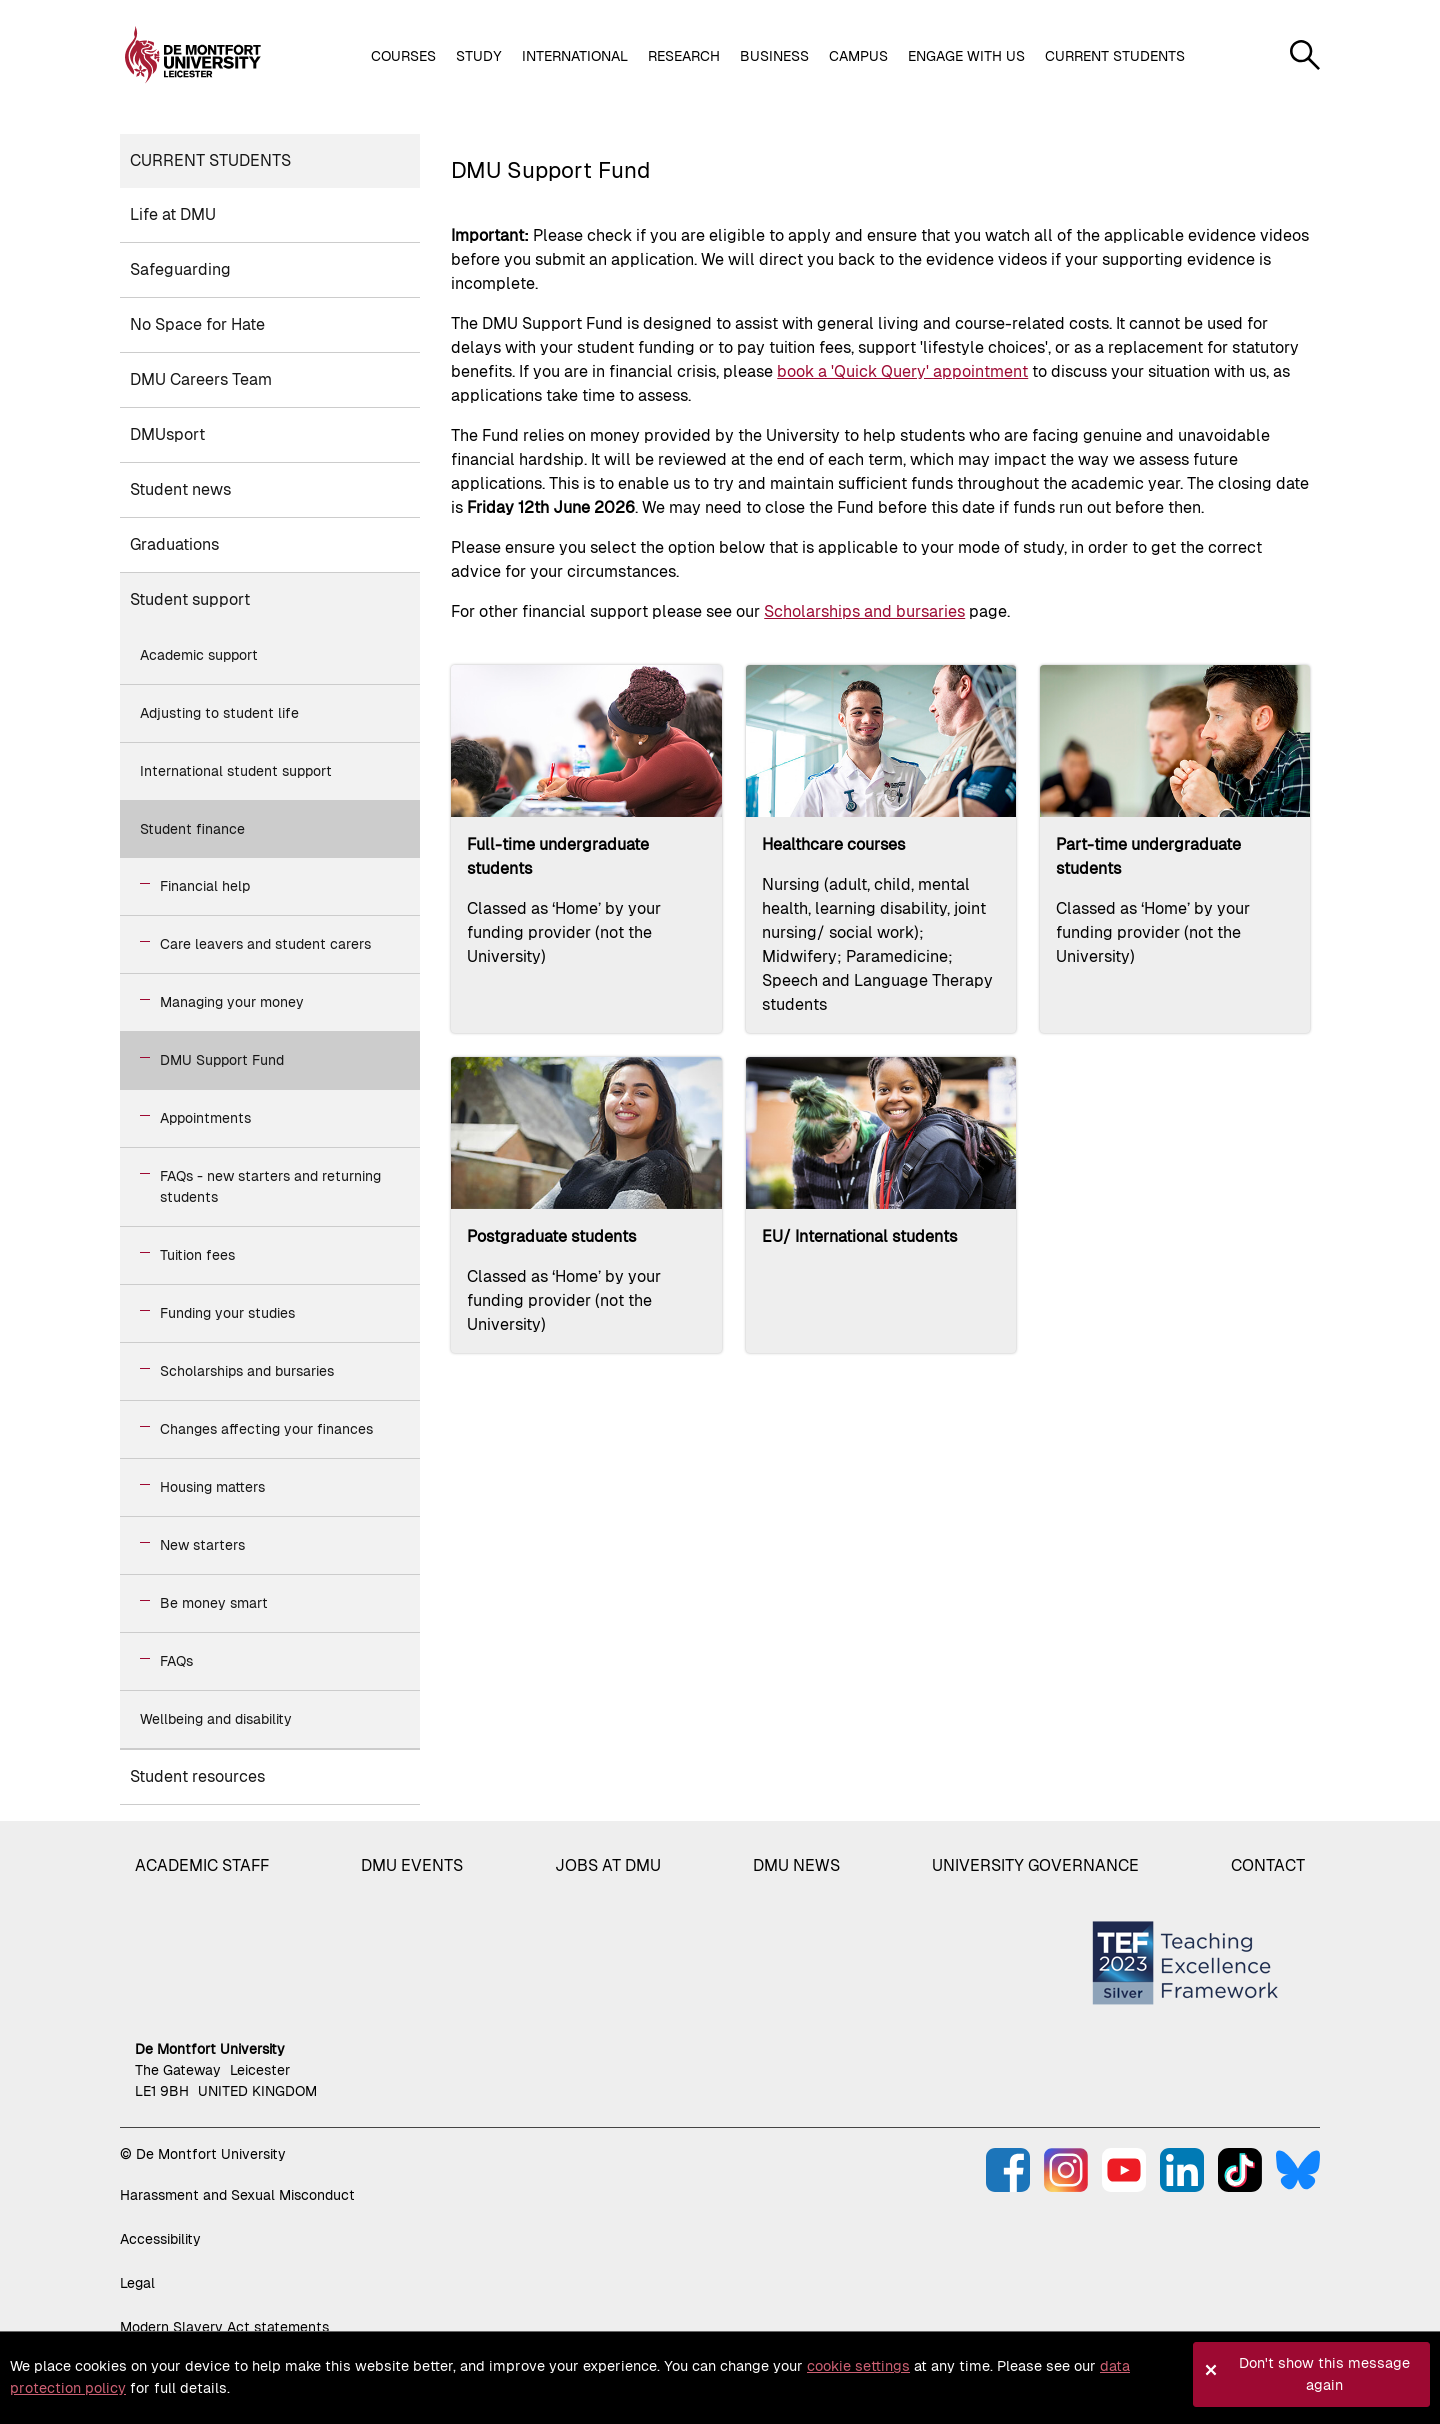 Image resolution: width=1440 pixels, height=2424 pixels. Describe the element at coordinates (205, 1118) in the screenshot. I see `Appointments` at that location.